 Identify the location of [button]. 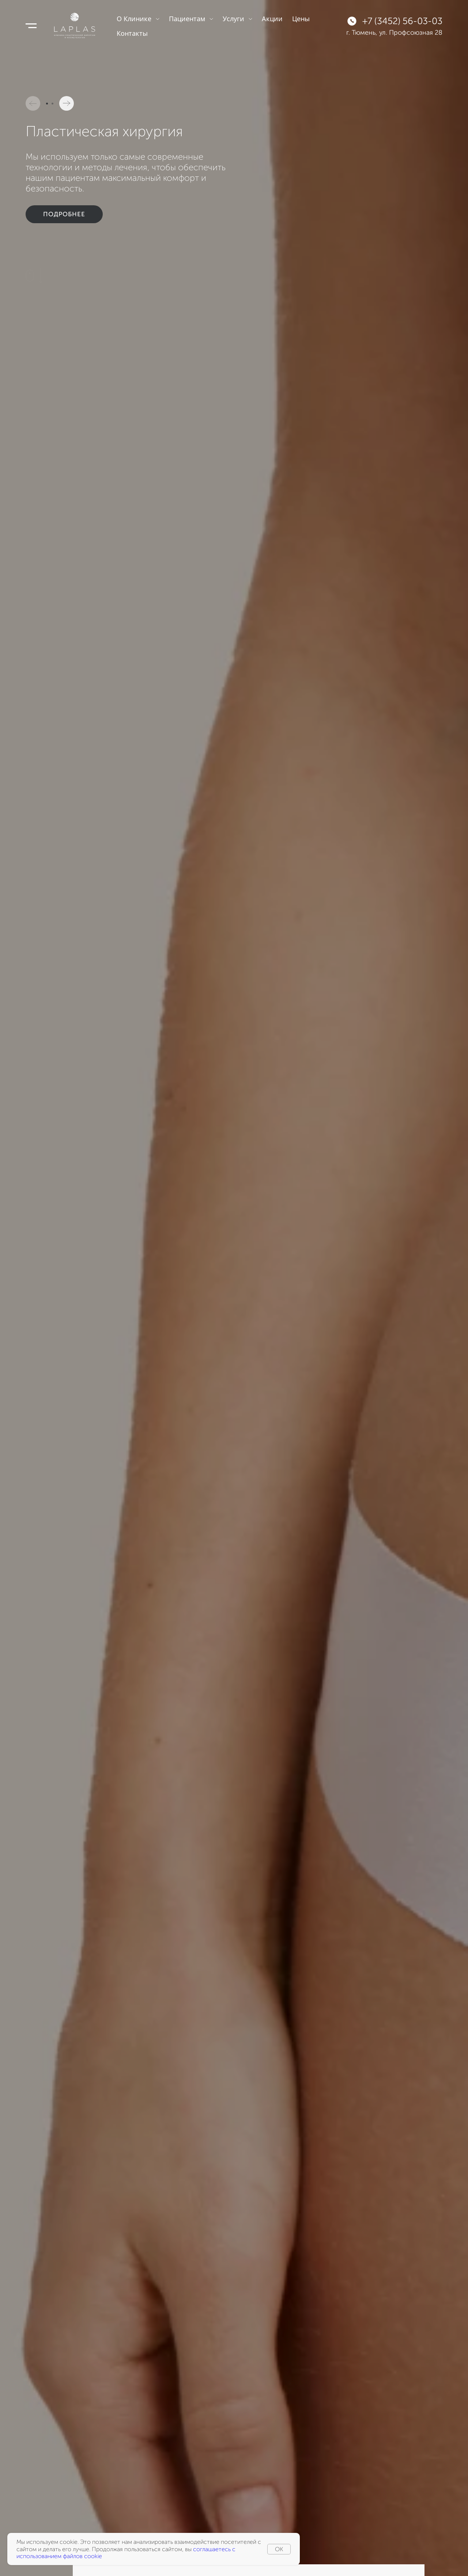
(33, 103).